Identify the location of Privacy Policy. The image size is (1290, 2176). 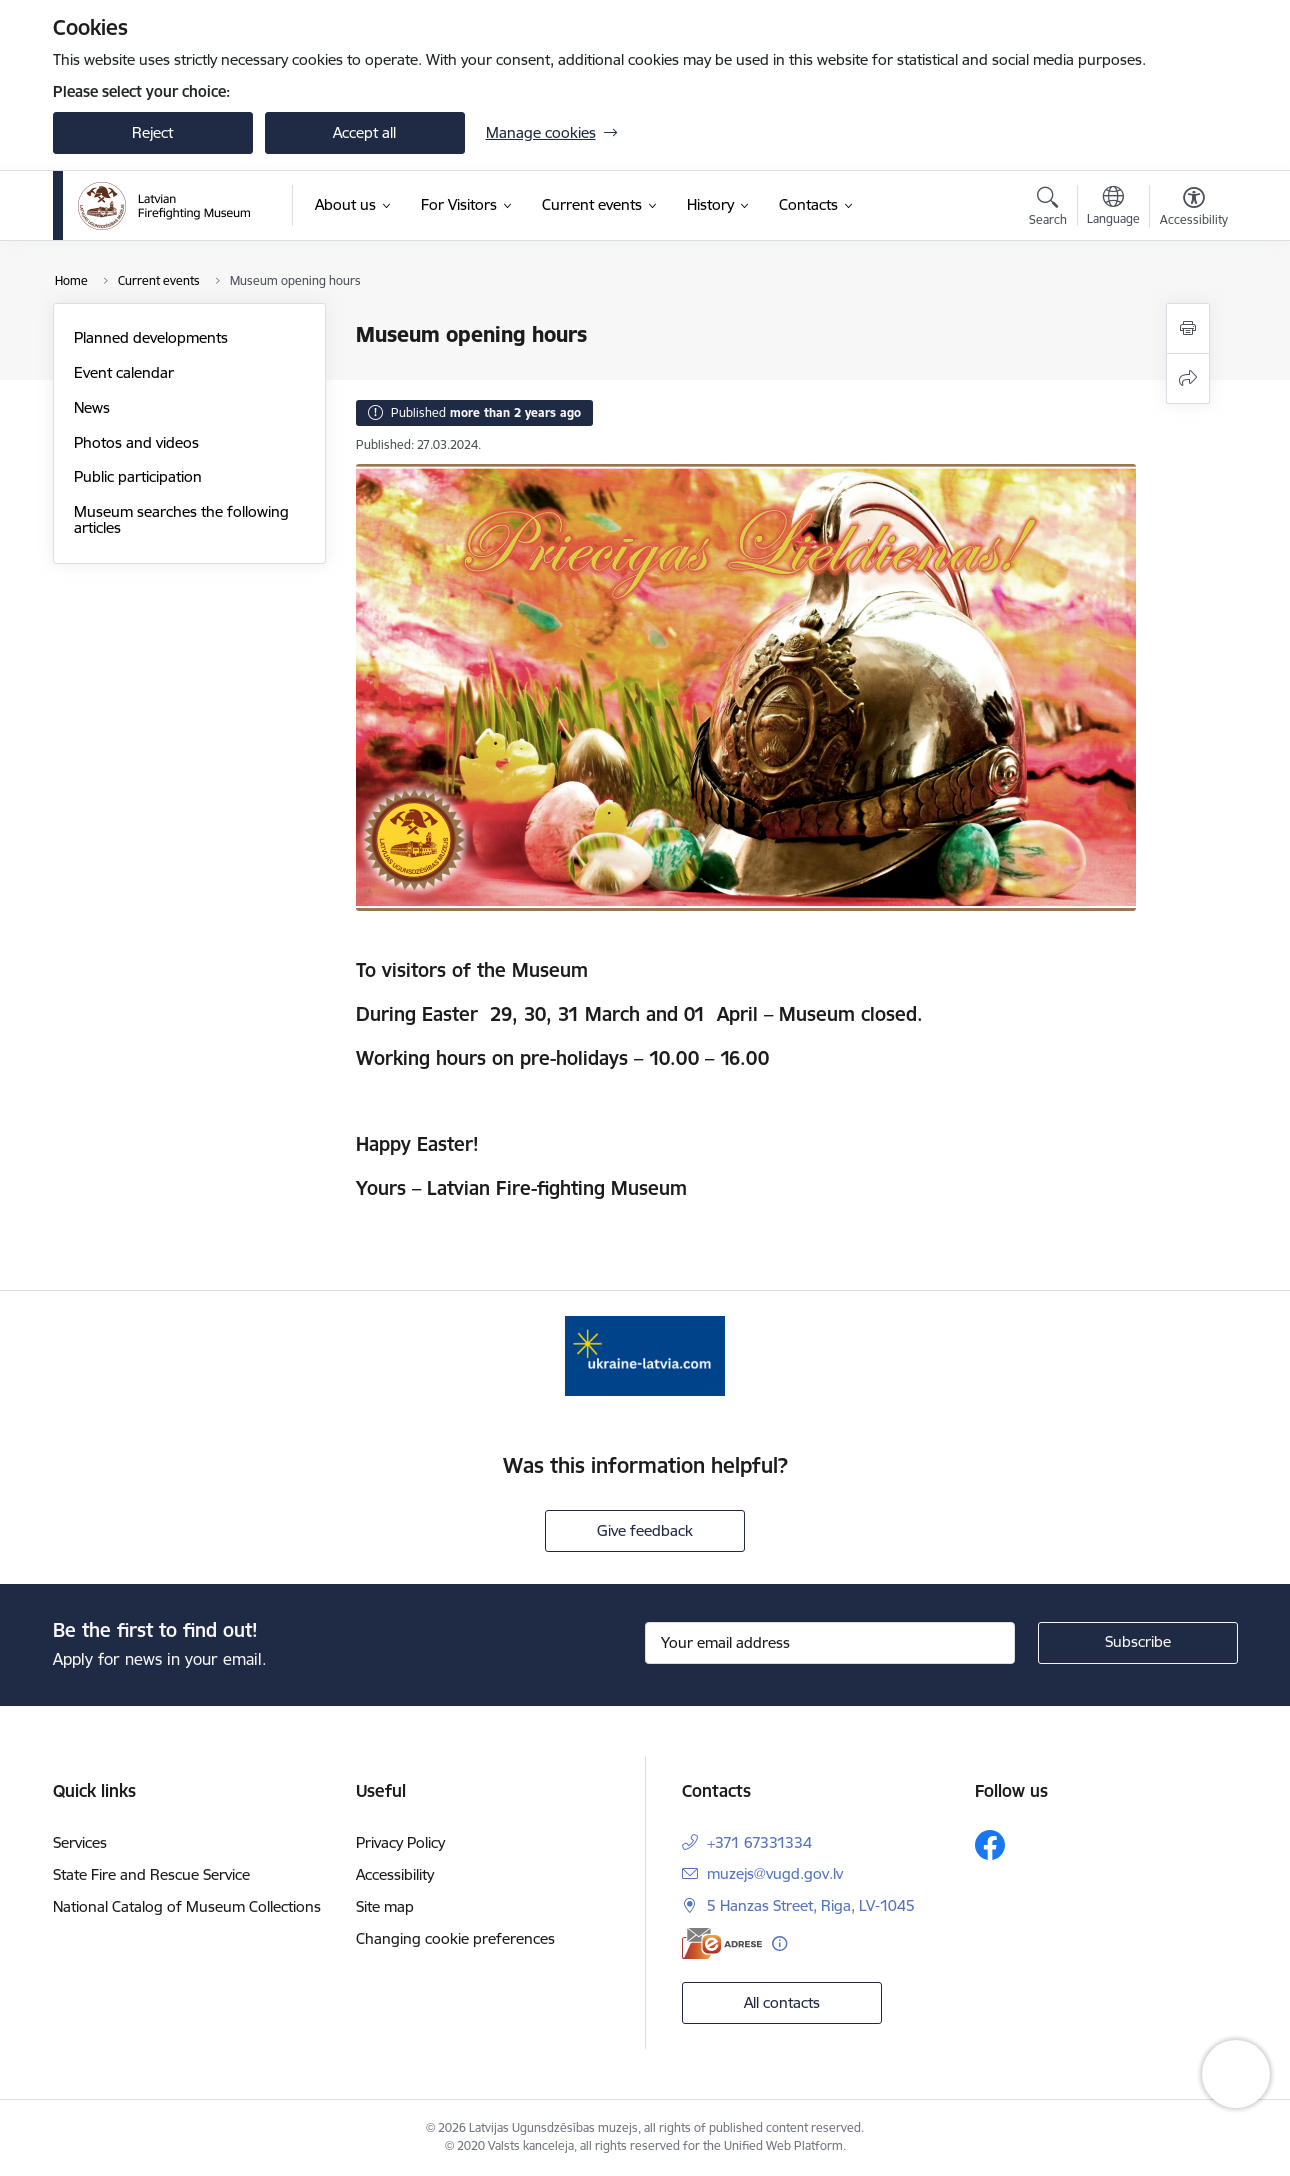
(400, 1842).